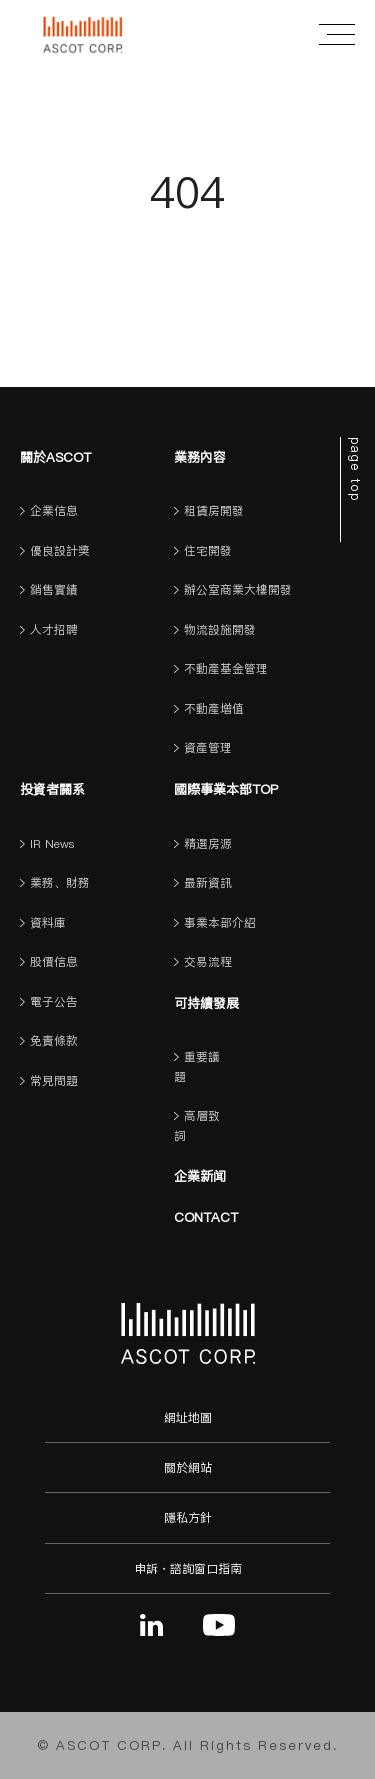 The width and height of the screenshot is (375, 1779). I want to click on 關於網站, so click(188, 1467).